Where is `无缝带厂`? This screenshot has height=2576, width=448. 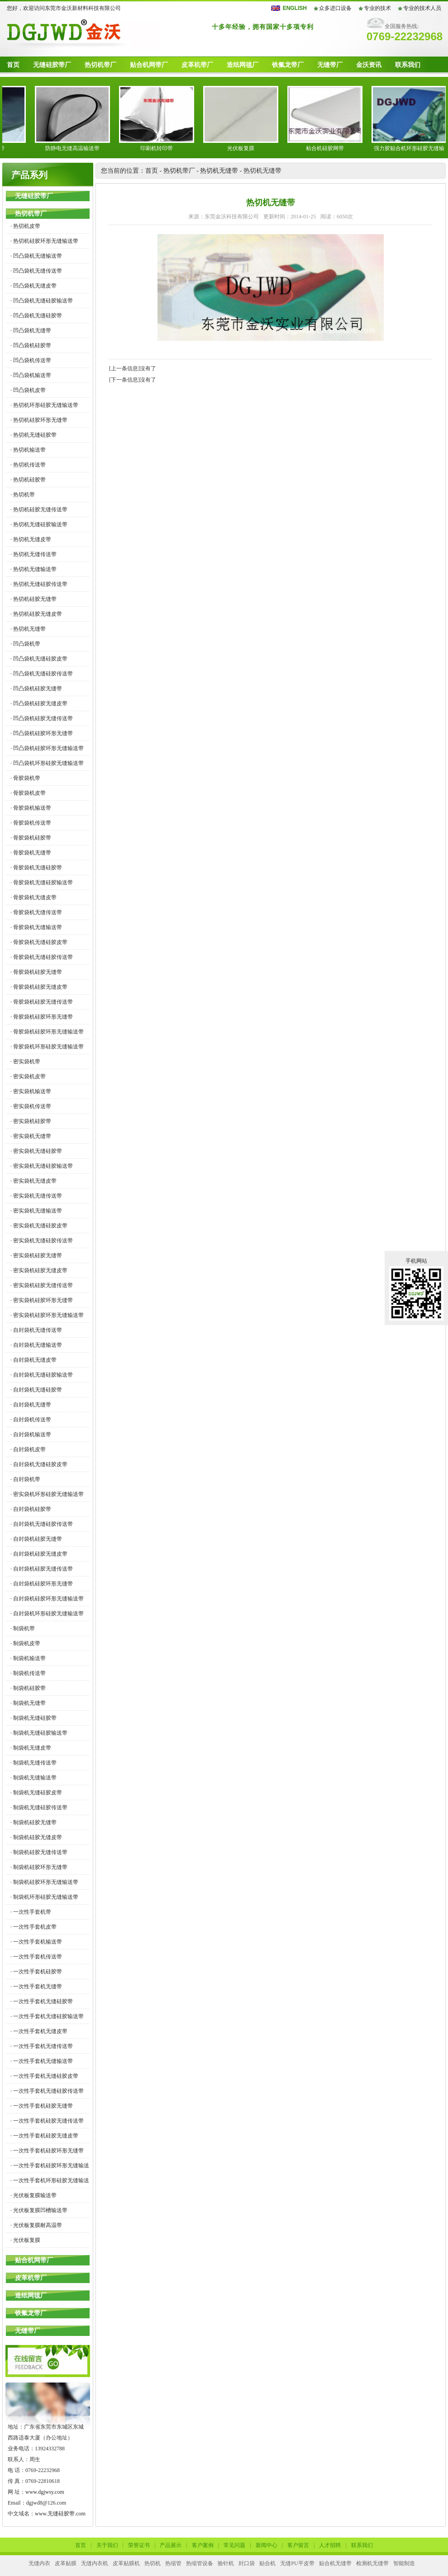
无缝带厂 is located at coordinates (330, 64).